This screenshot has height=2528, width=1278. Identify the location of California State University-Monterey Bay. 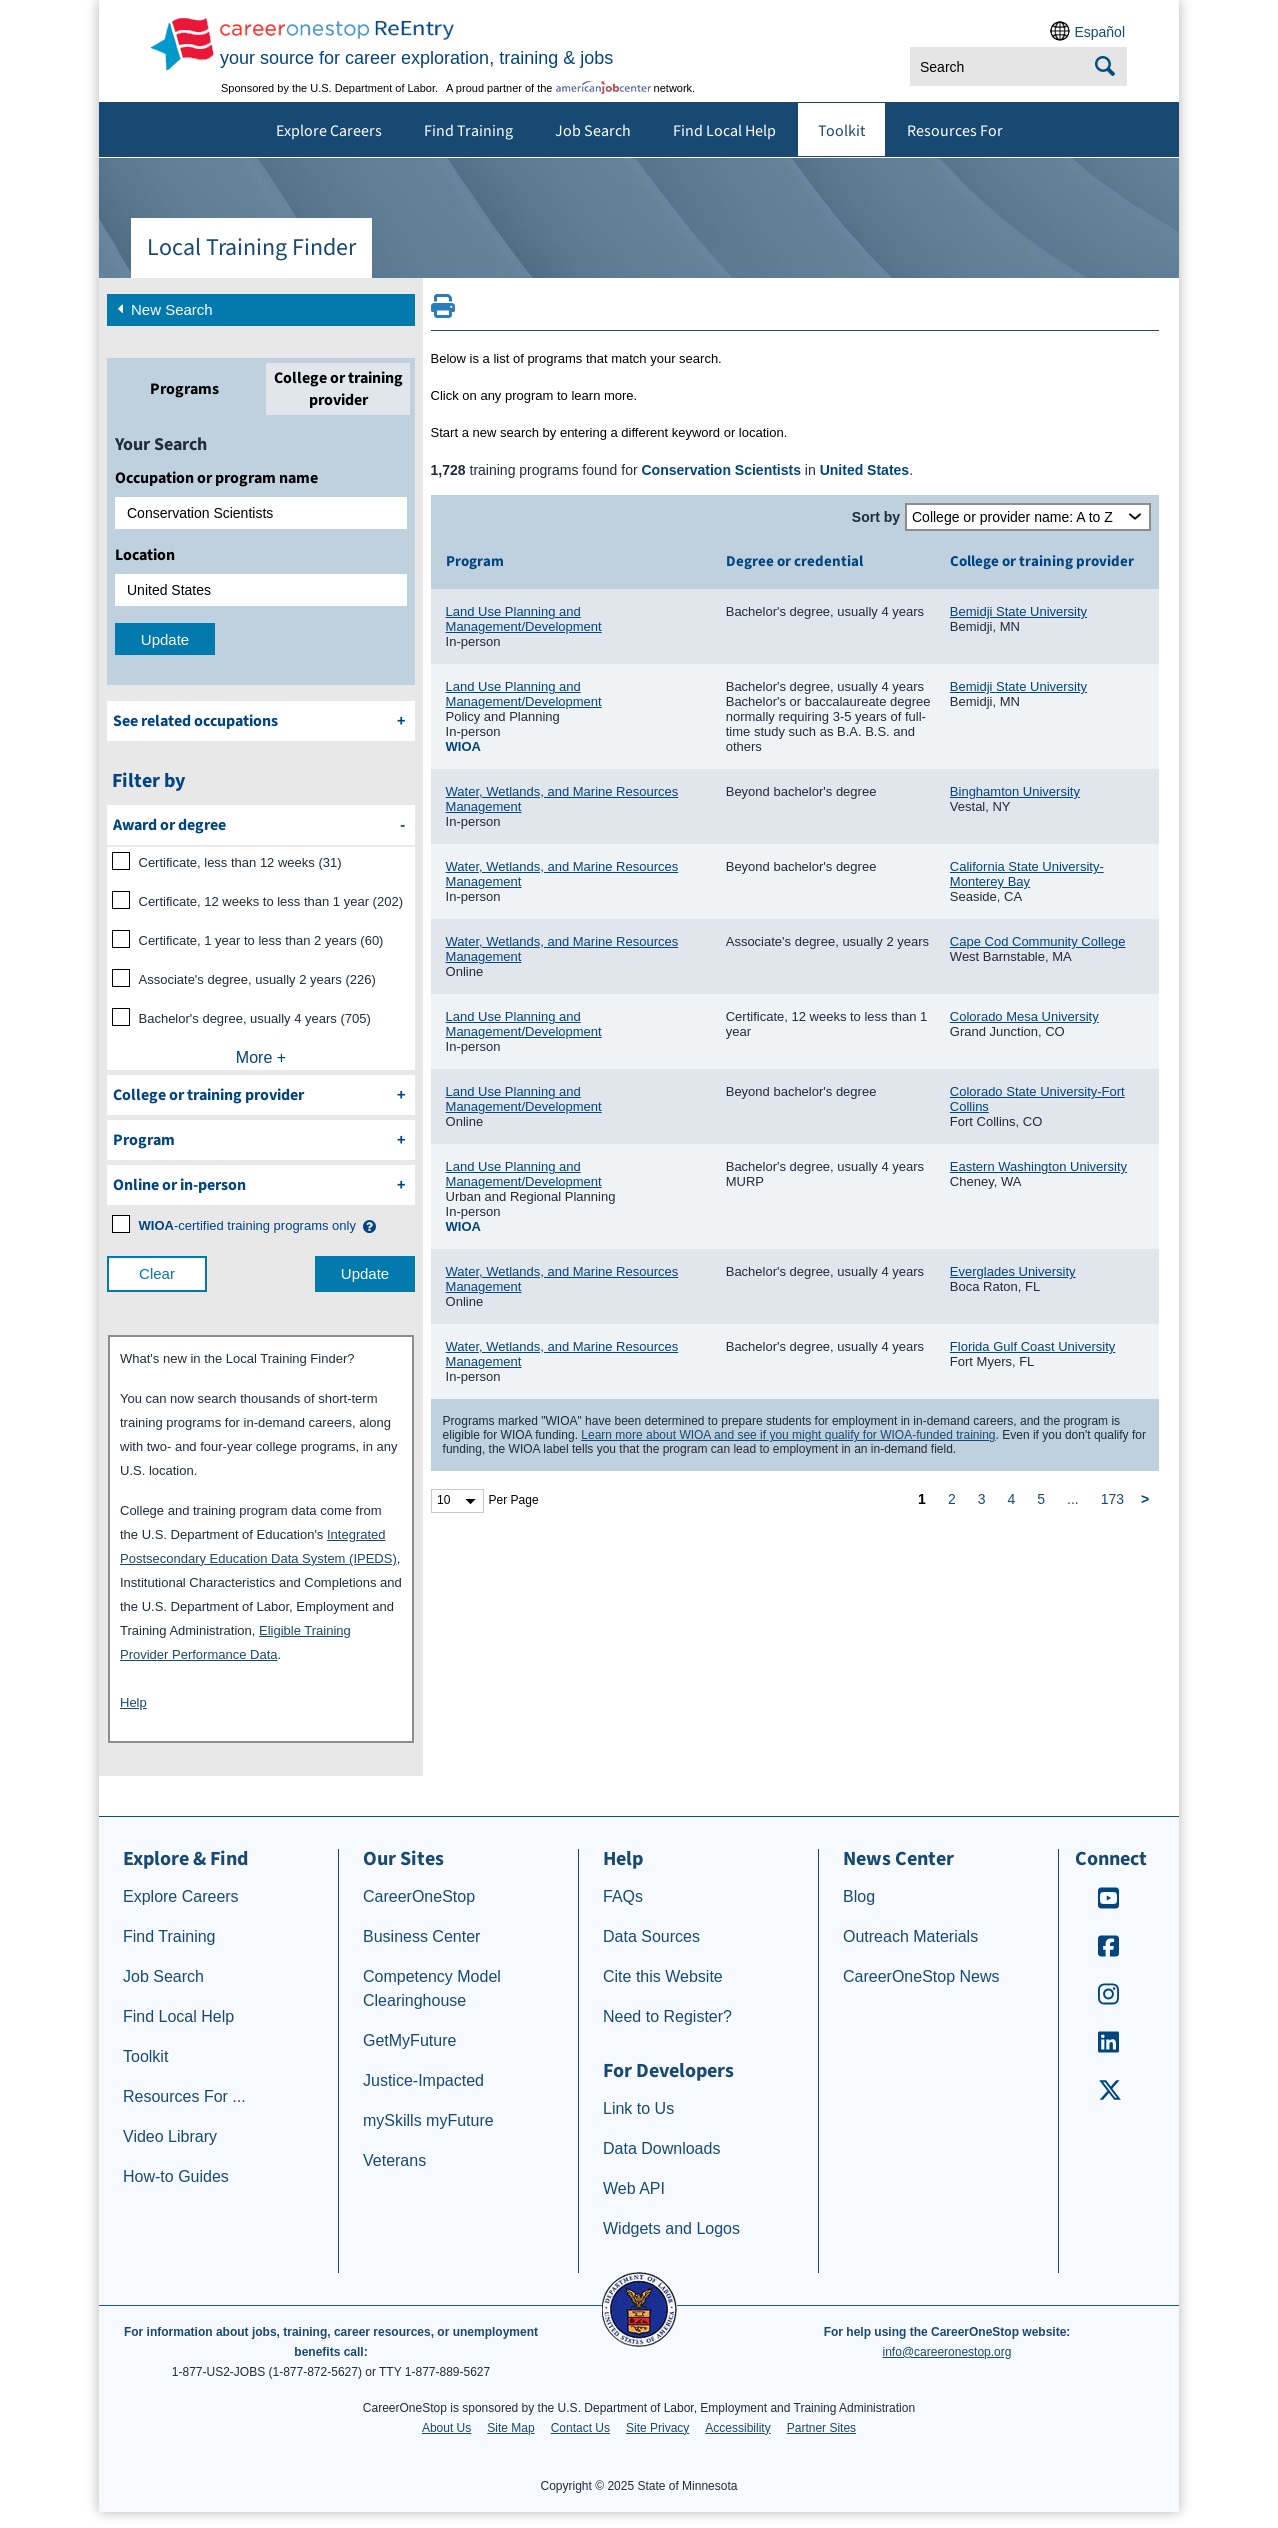
(1027, 874).